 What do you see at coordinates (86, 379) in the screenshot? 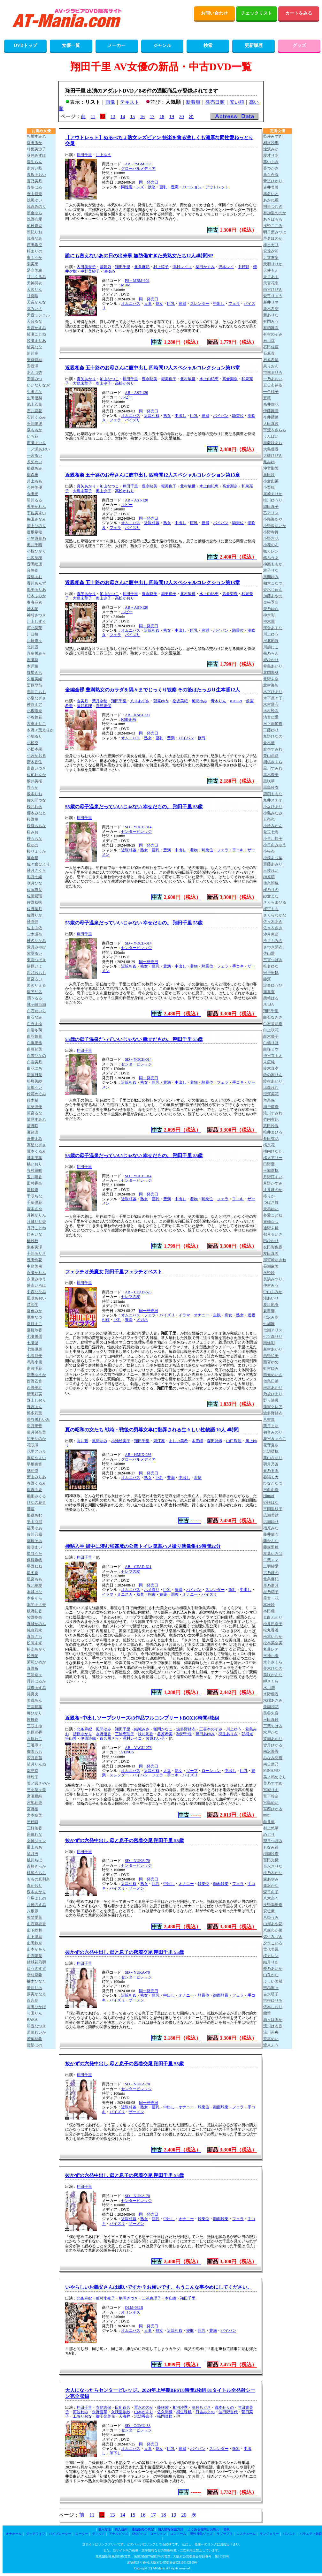
I see `真矢あかり` at bounding box center [86, 379].